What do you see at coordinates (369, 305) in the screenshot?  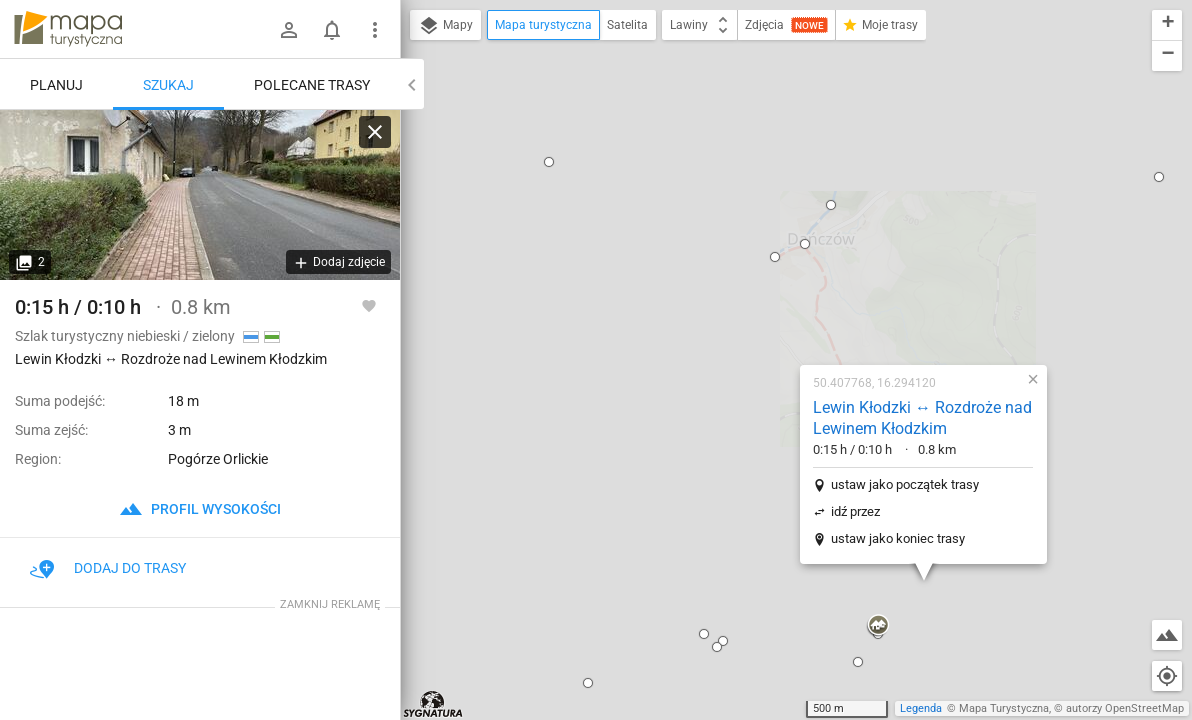 I see `[Zaloguj się, aby w pełni korzystać z aplikacji.]` at bounding box center [369, 305].